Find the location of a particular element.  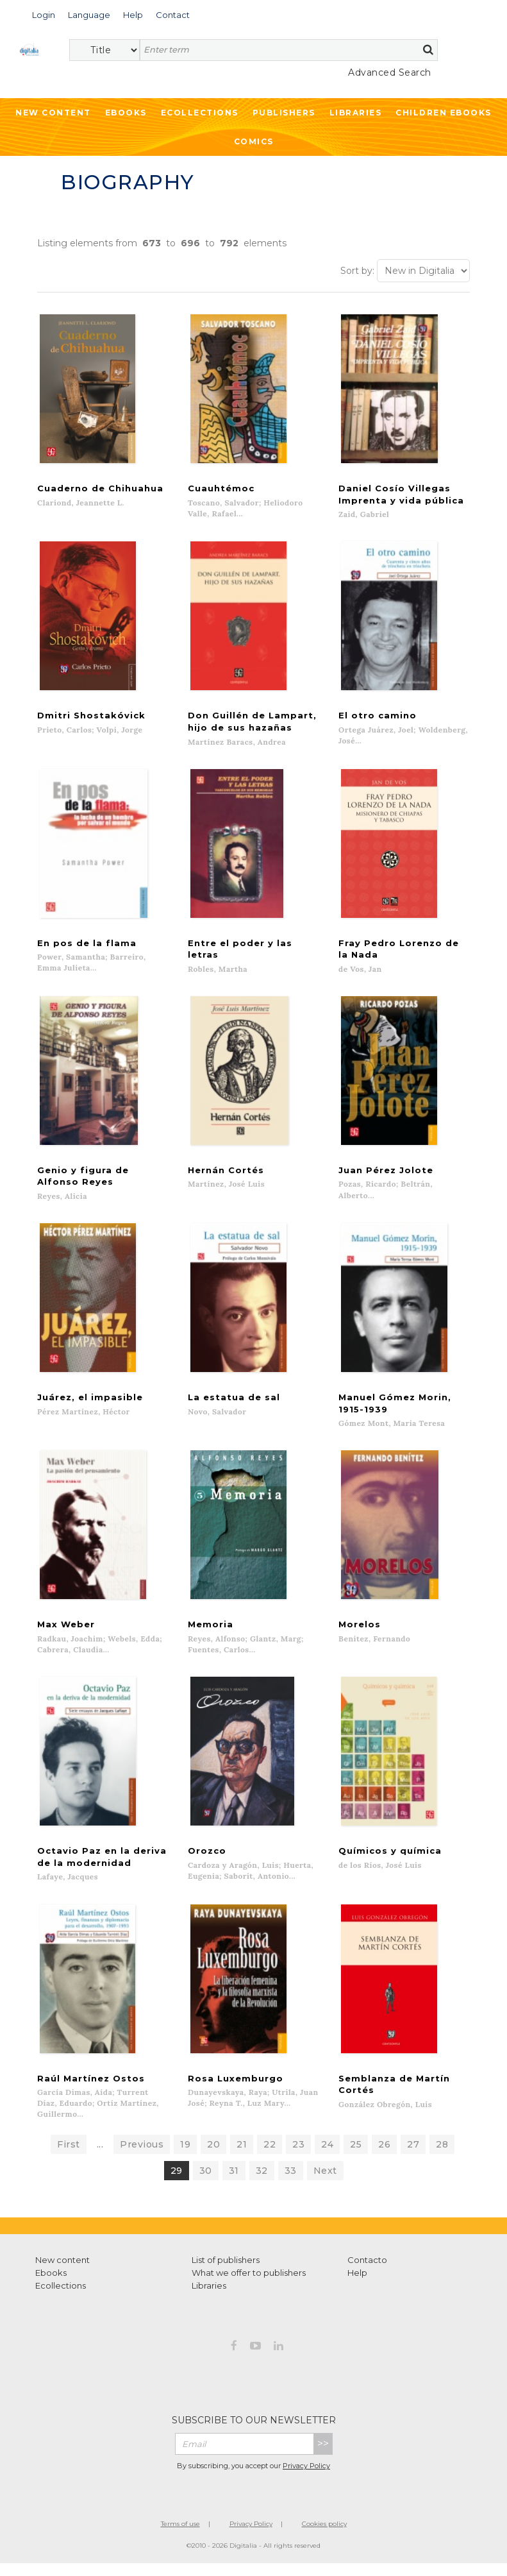

19 is located at coordinates (185, 2157).